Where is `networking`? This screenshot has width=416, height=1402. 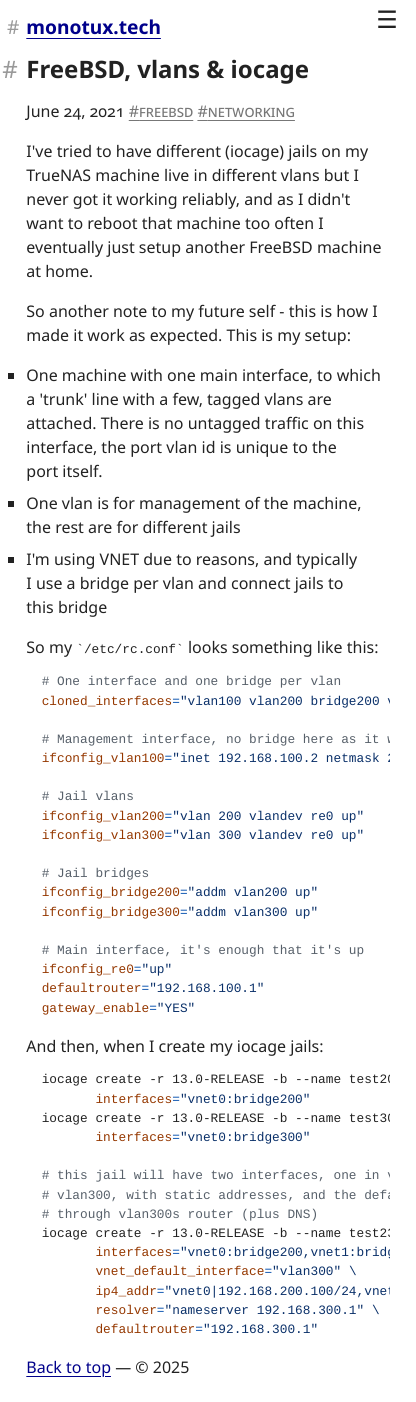 networking is located at coordinates (251, 111).